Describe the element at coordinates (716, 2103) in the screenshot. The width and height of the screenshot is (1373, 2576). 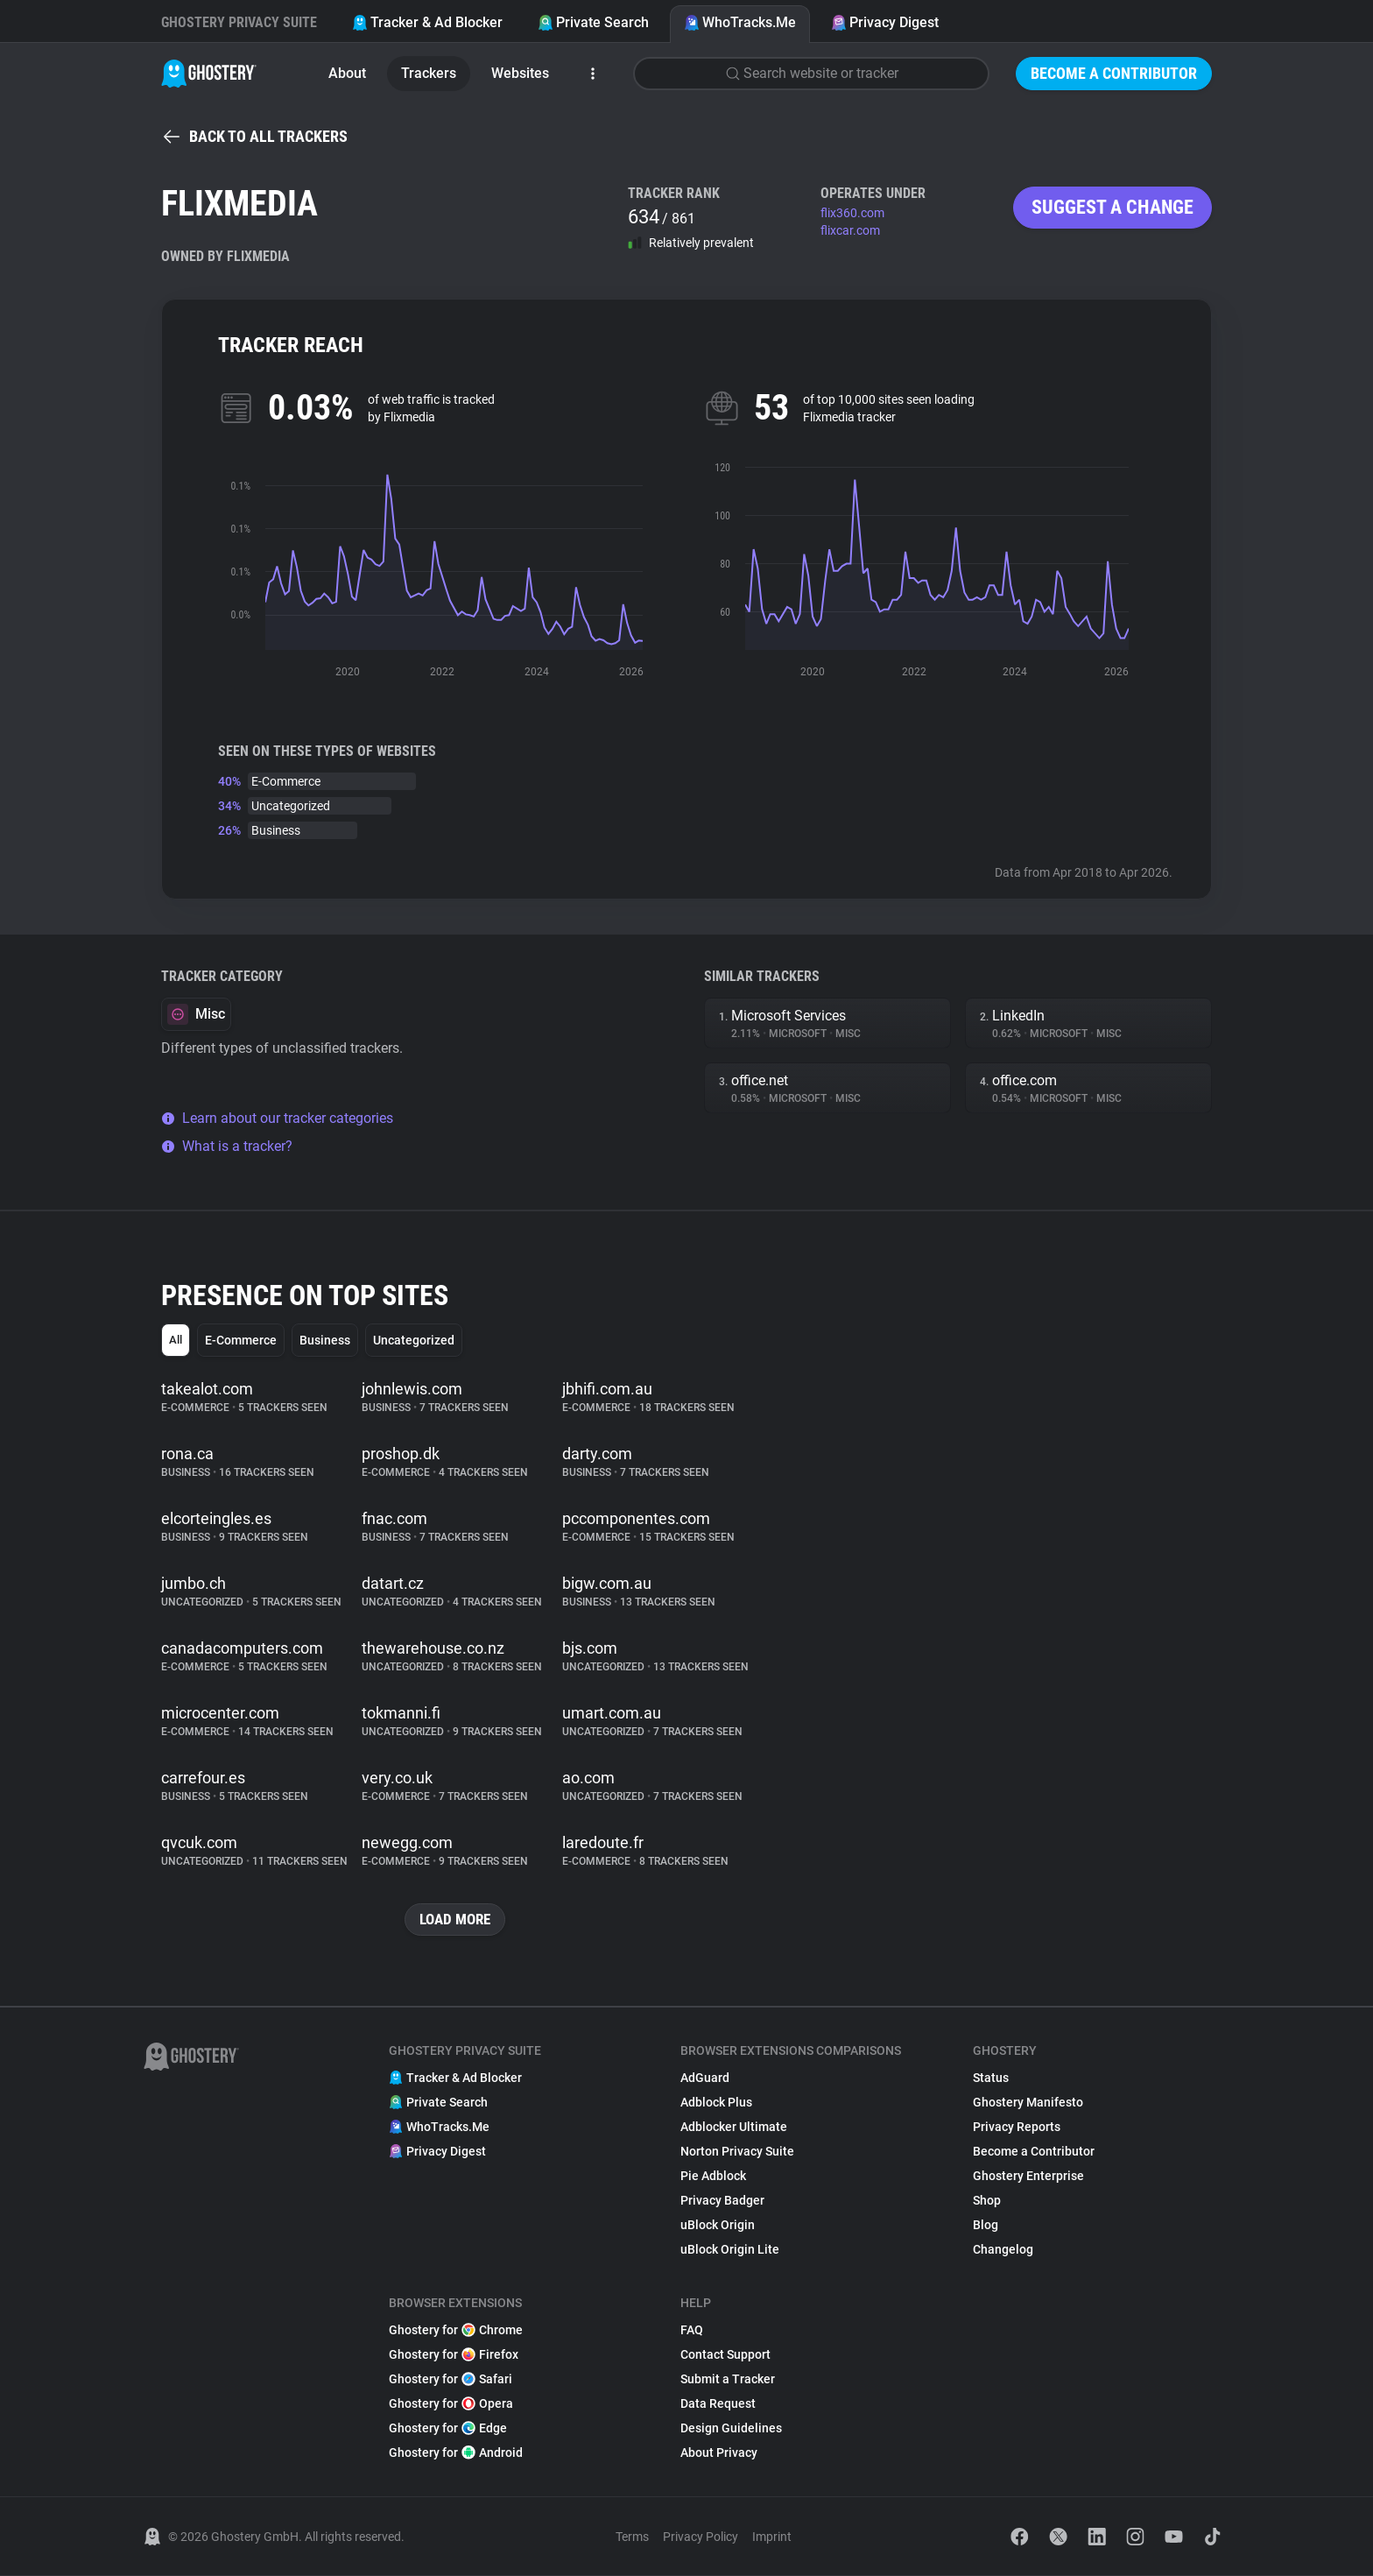
I see `Adblock Plus` at that location.